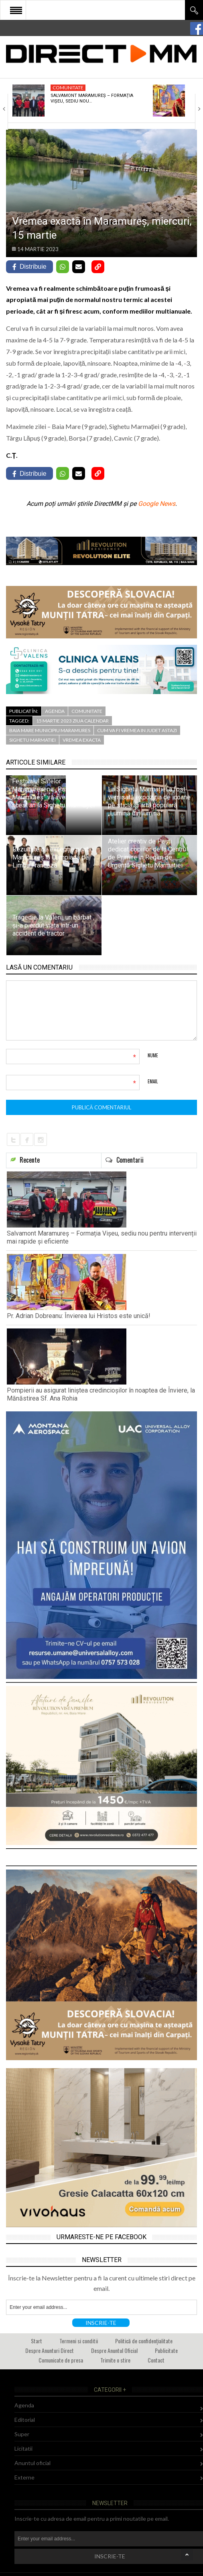  What do you see at coordinates (137, 730) in the screenshot?
I see `cum va fi vremea in judet astazi` at bounding box center [137, 730].